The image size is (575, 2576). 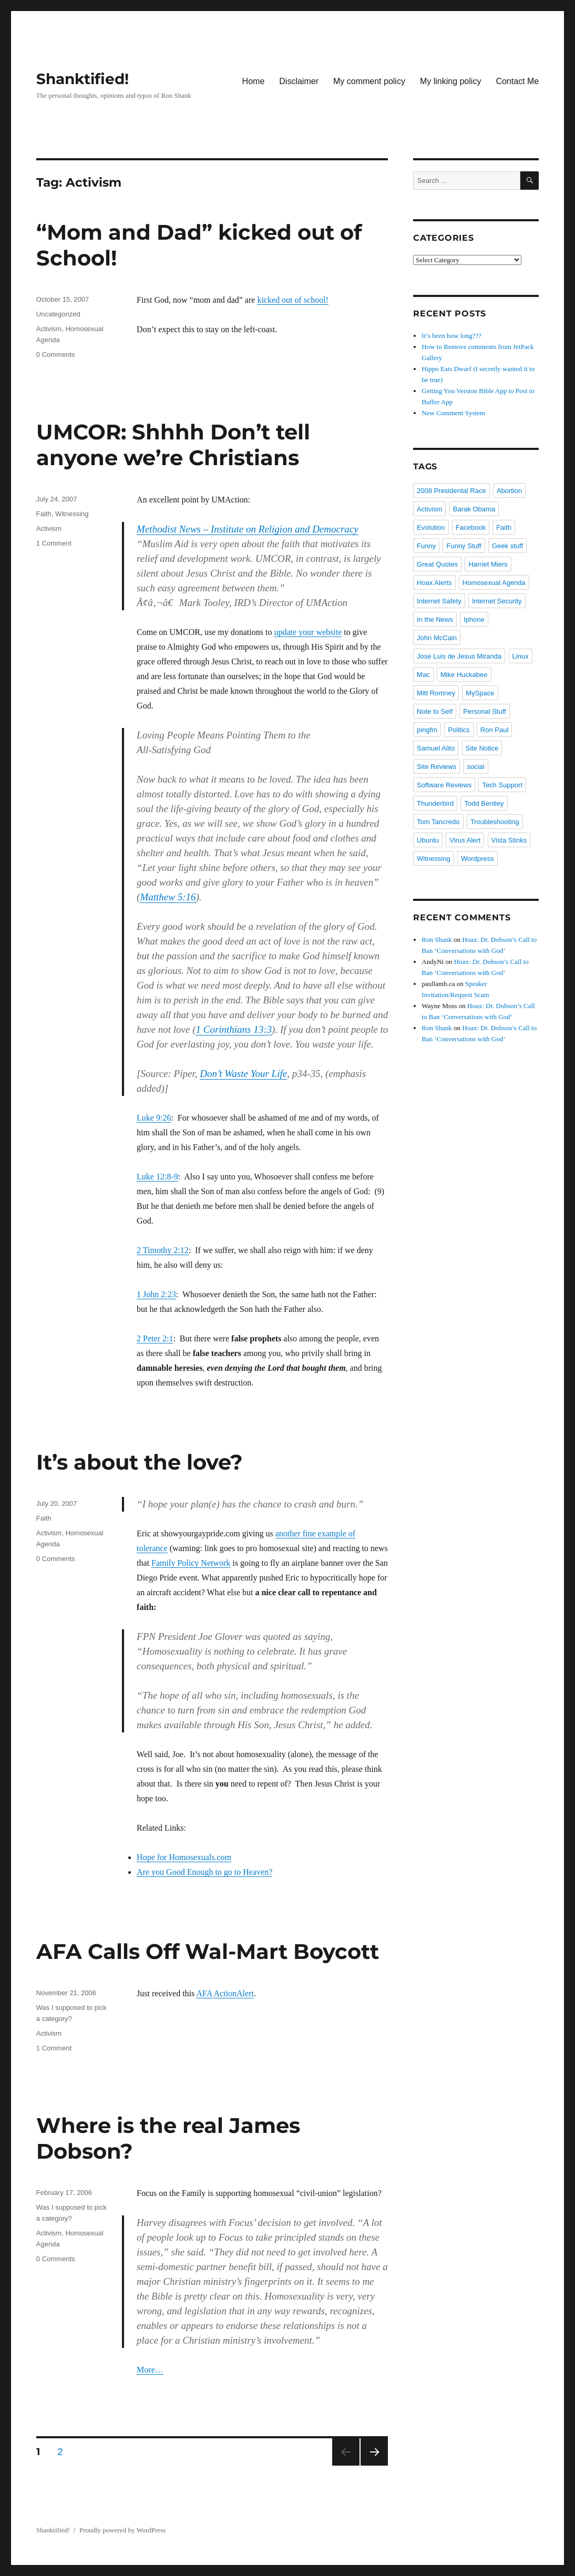 What do you see at coordinates (444, 785) in the screenshot?
I see `Software Reviews` at bounding box center [444, 785].